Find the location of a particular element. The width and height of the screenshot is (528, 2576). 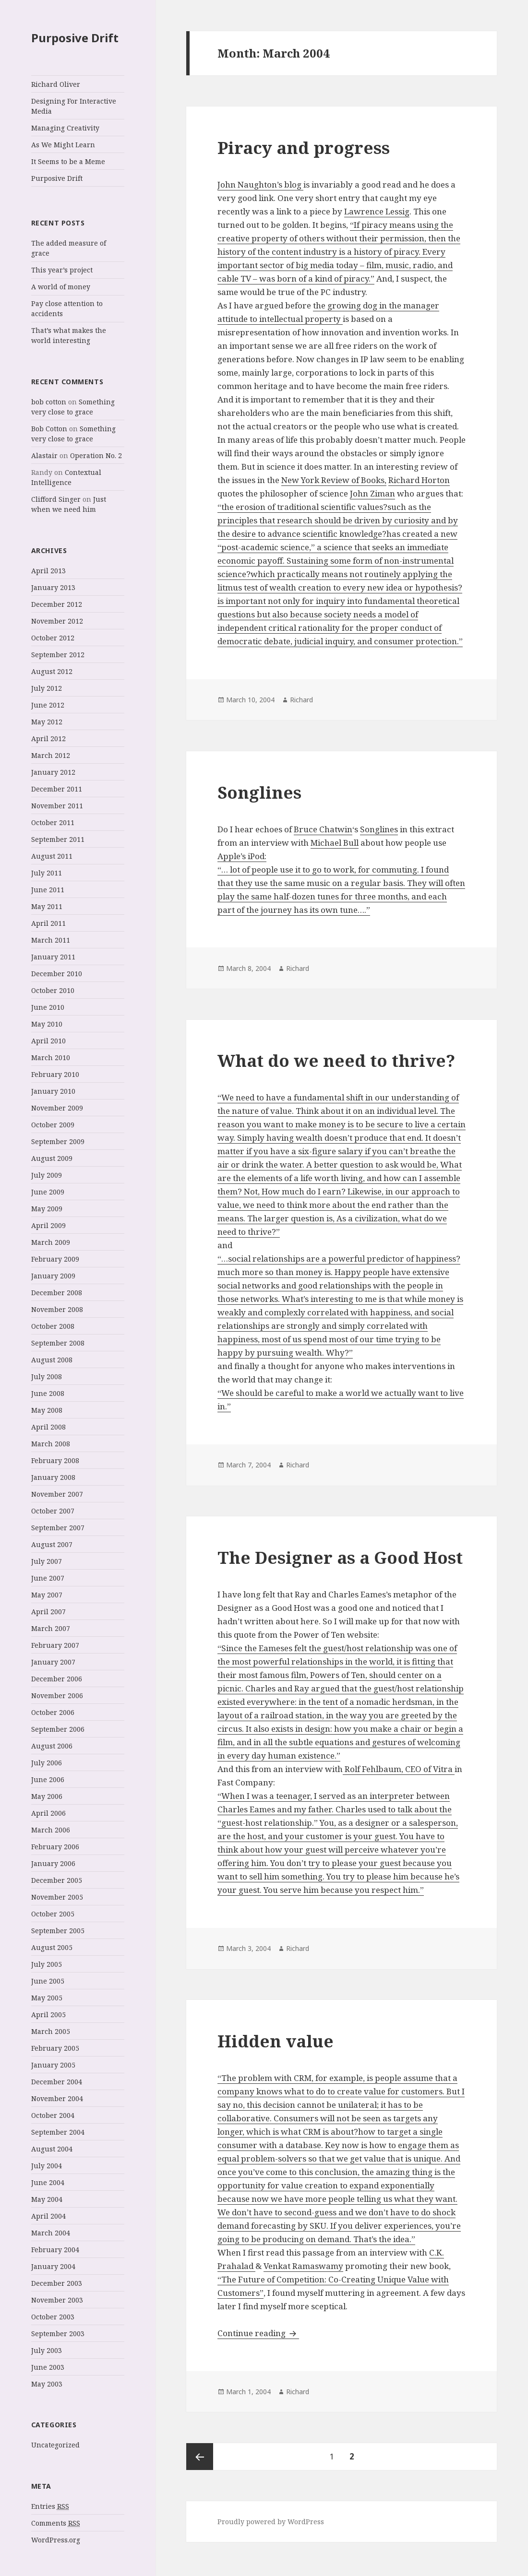

February 2008 is located at coordinates (55, 1460).